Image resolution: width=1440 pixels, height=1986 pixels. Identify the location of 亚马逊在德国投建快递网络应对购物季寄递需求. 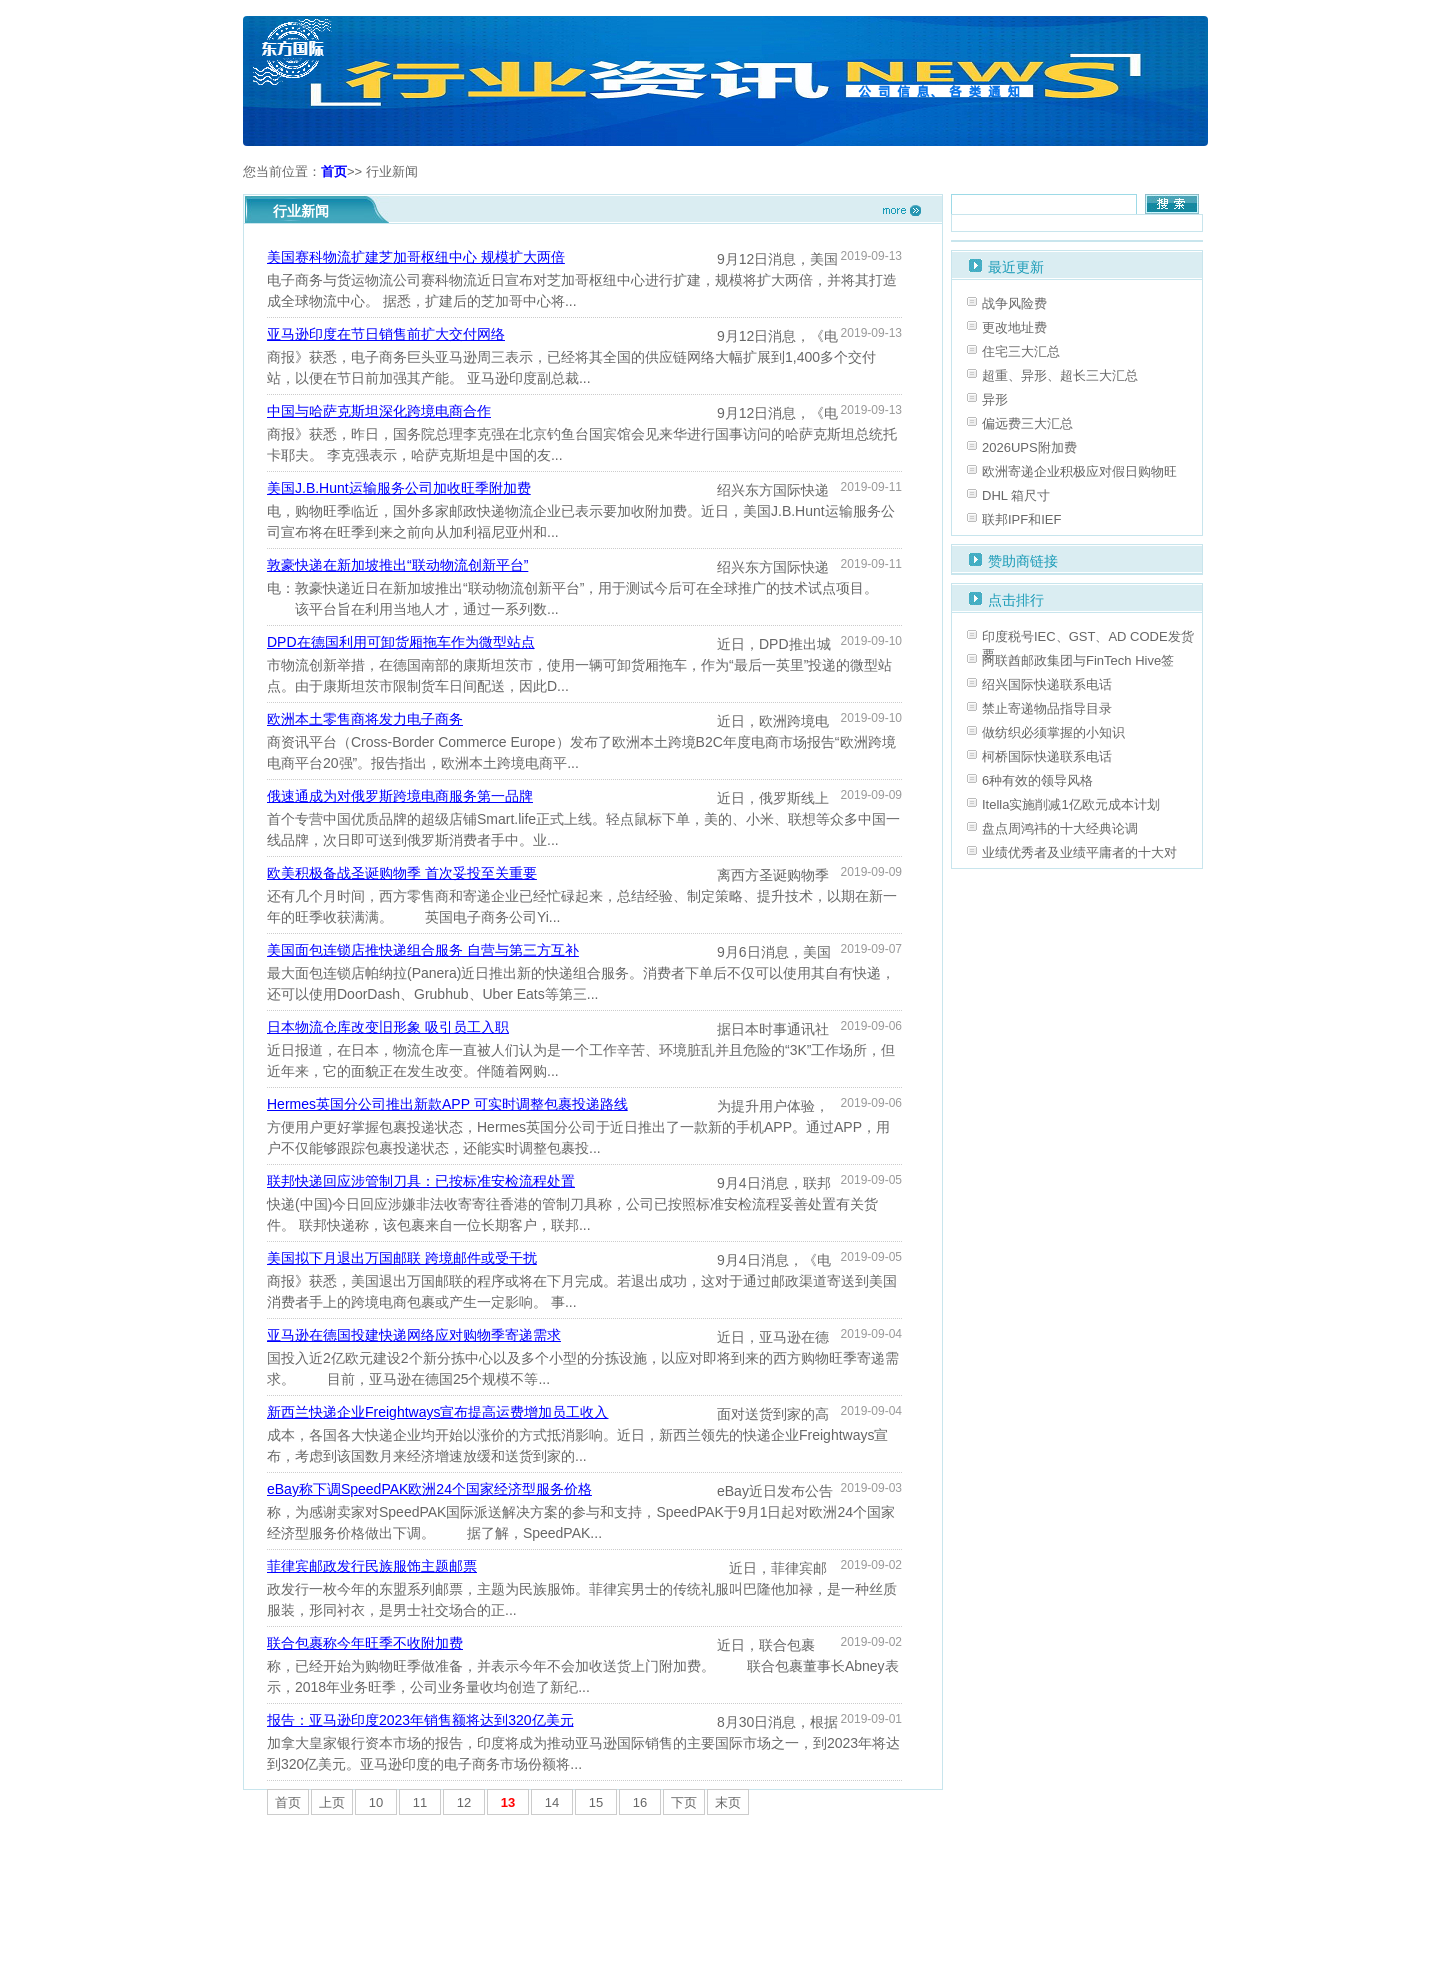
(414, 1335).